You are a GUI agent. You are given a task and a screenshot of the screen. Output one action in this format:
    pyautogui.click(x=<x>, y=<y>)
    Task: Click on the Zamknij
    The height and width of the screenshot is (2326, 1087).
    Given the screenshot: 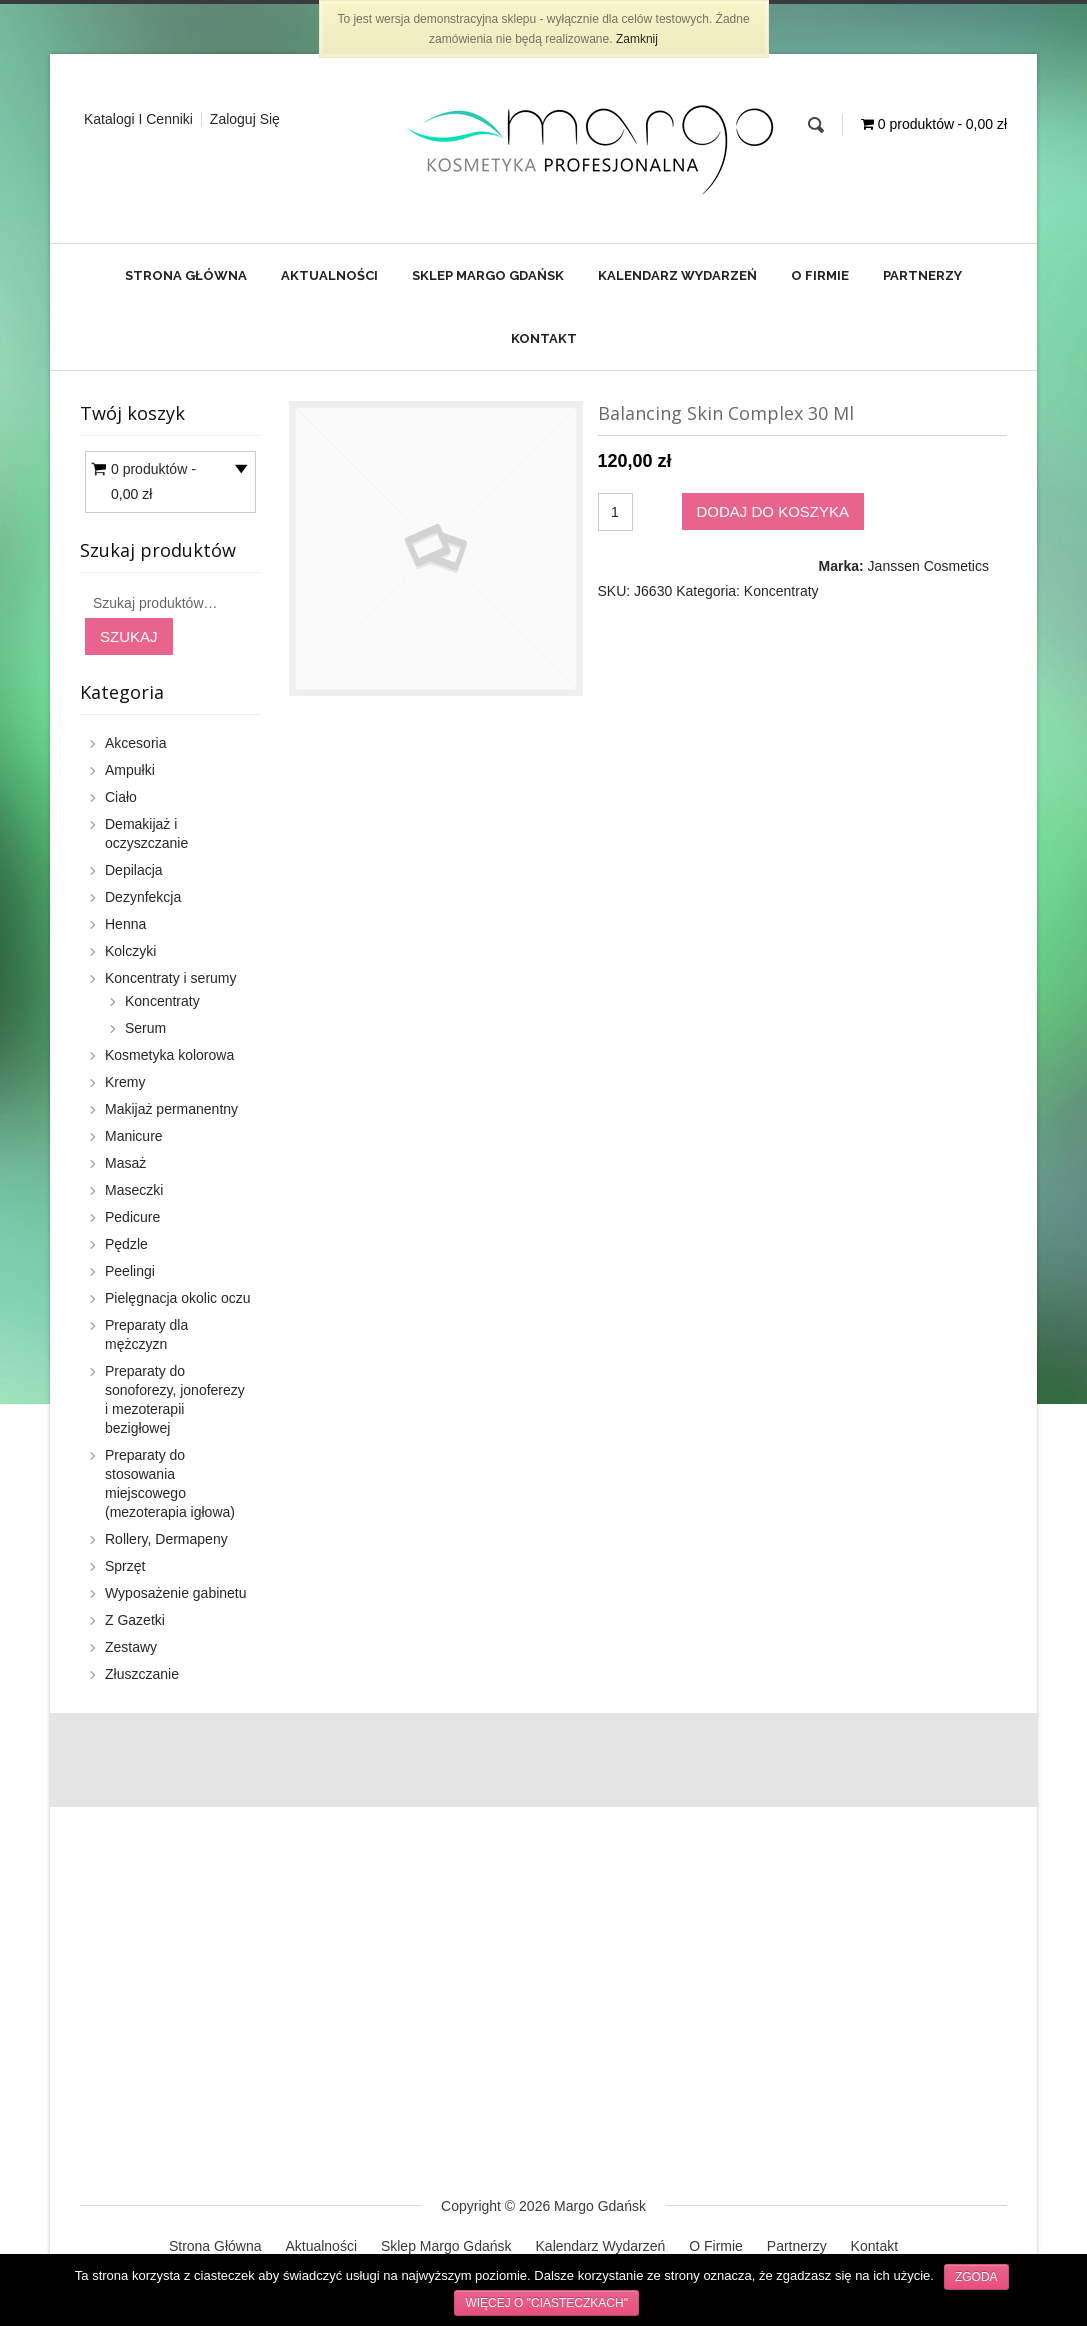 What is the action you would take?
    pyautogui.click(x=637, y=39)
    